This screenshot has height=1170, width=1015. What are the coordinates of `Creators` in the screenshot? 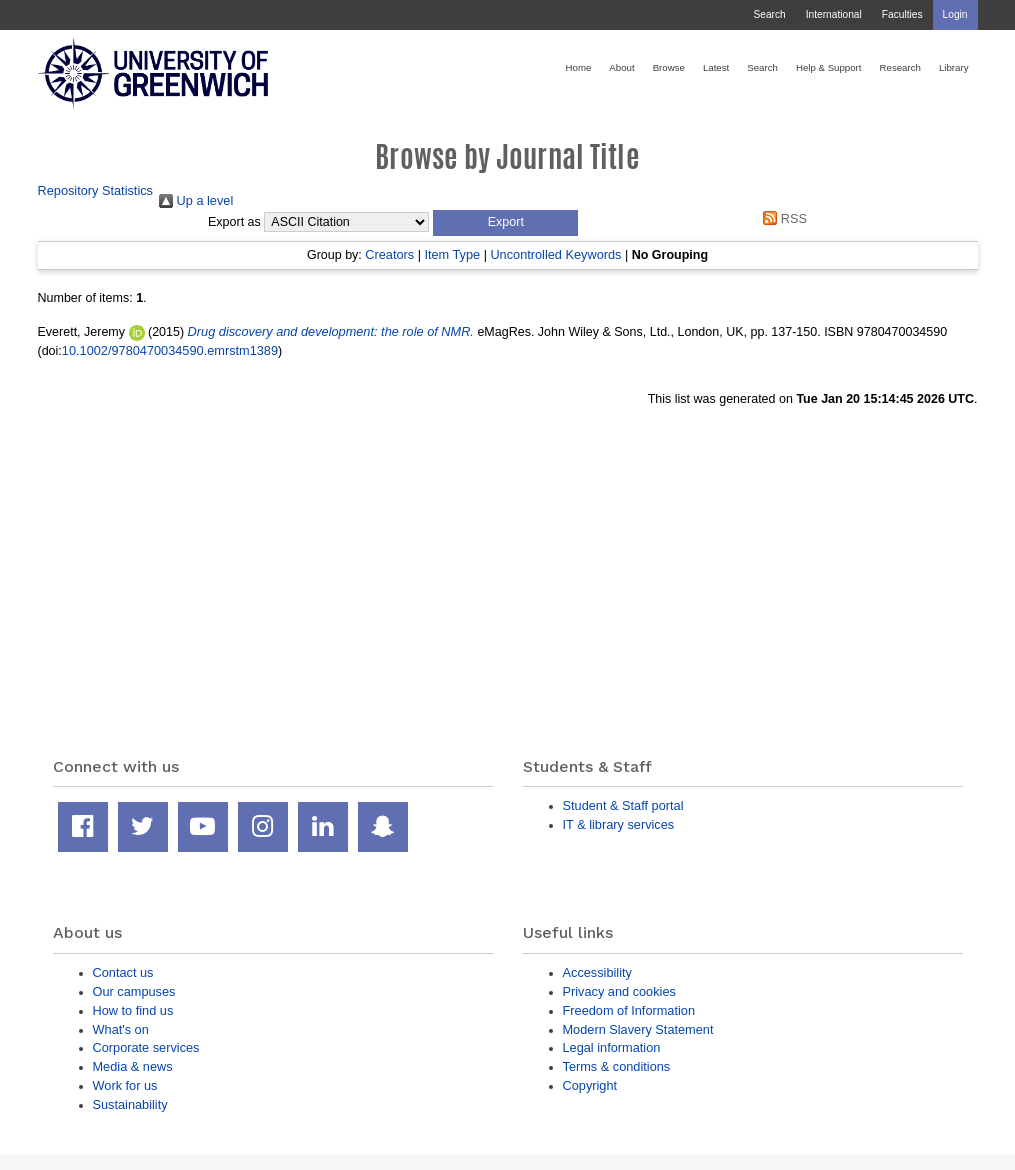 It's located at (389, 254).